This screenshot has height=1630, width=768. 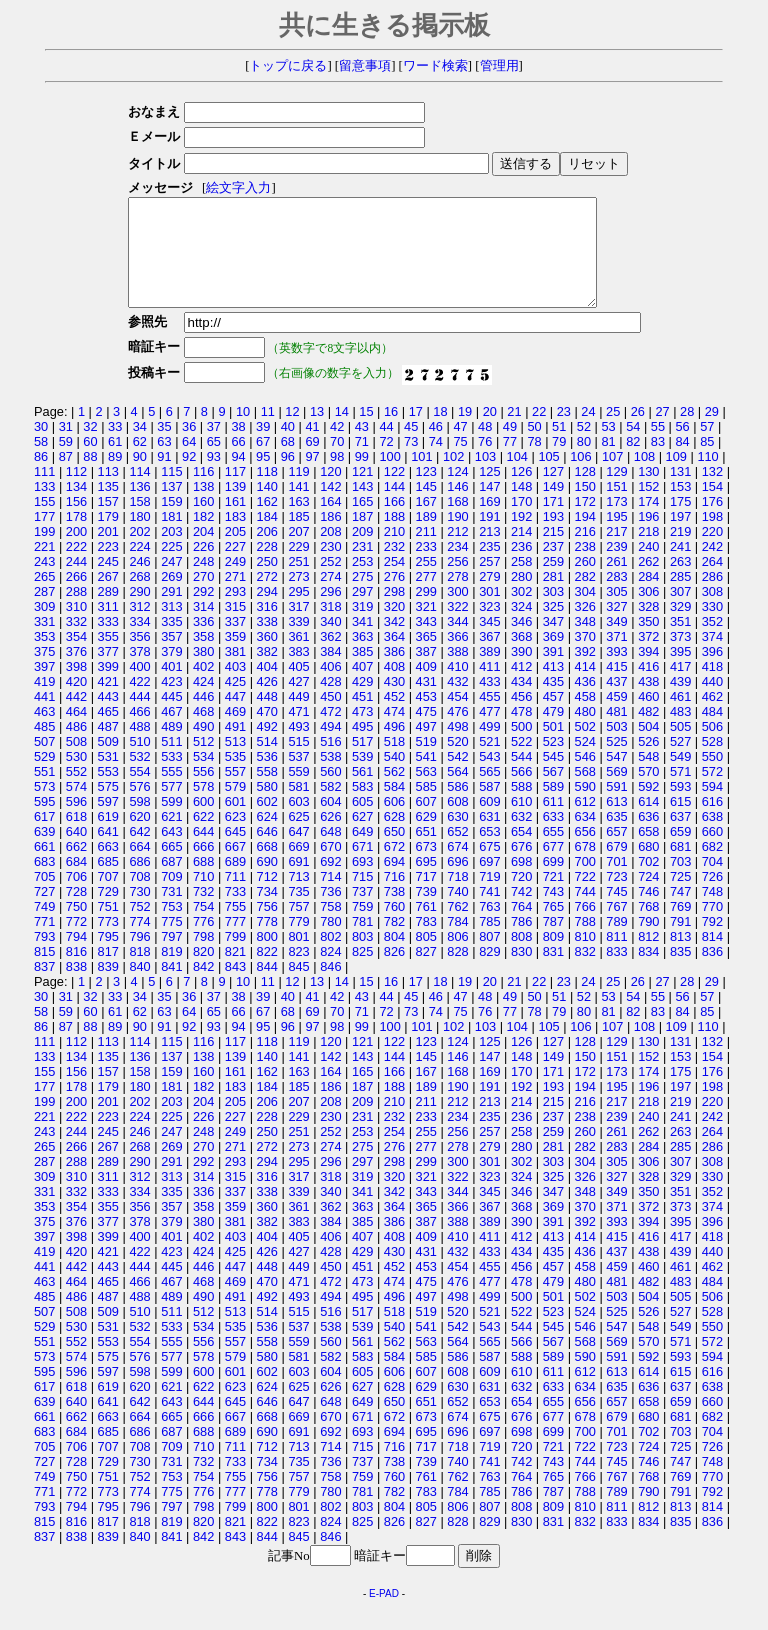 What do you see at coordinates (44, 867) in the screenshot?
I see `661` at bounding box center [44, 867].